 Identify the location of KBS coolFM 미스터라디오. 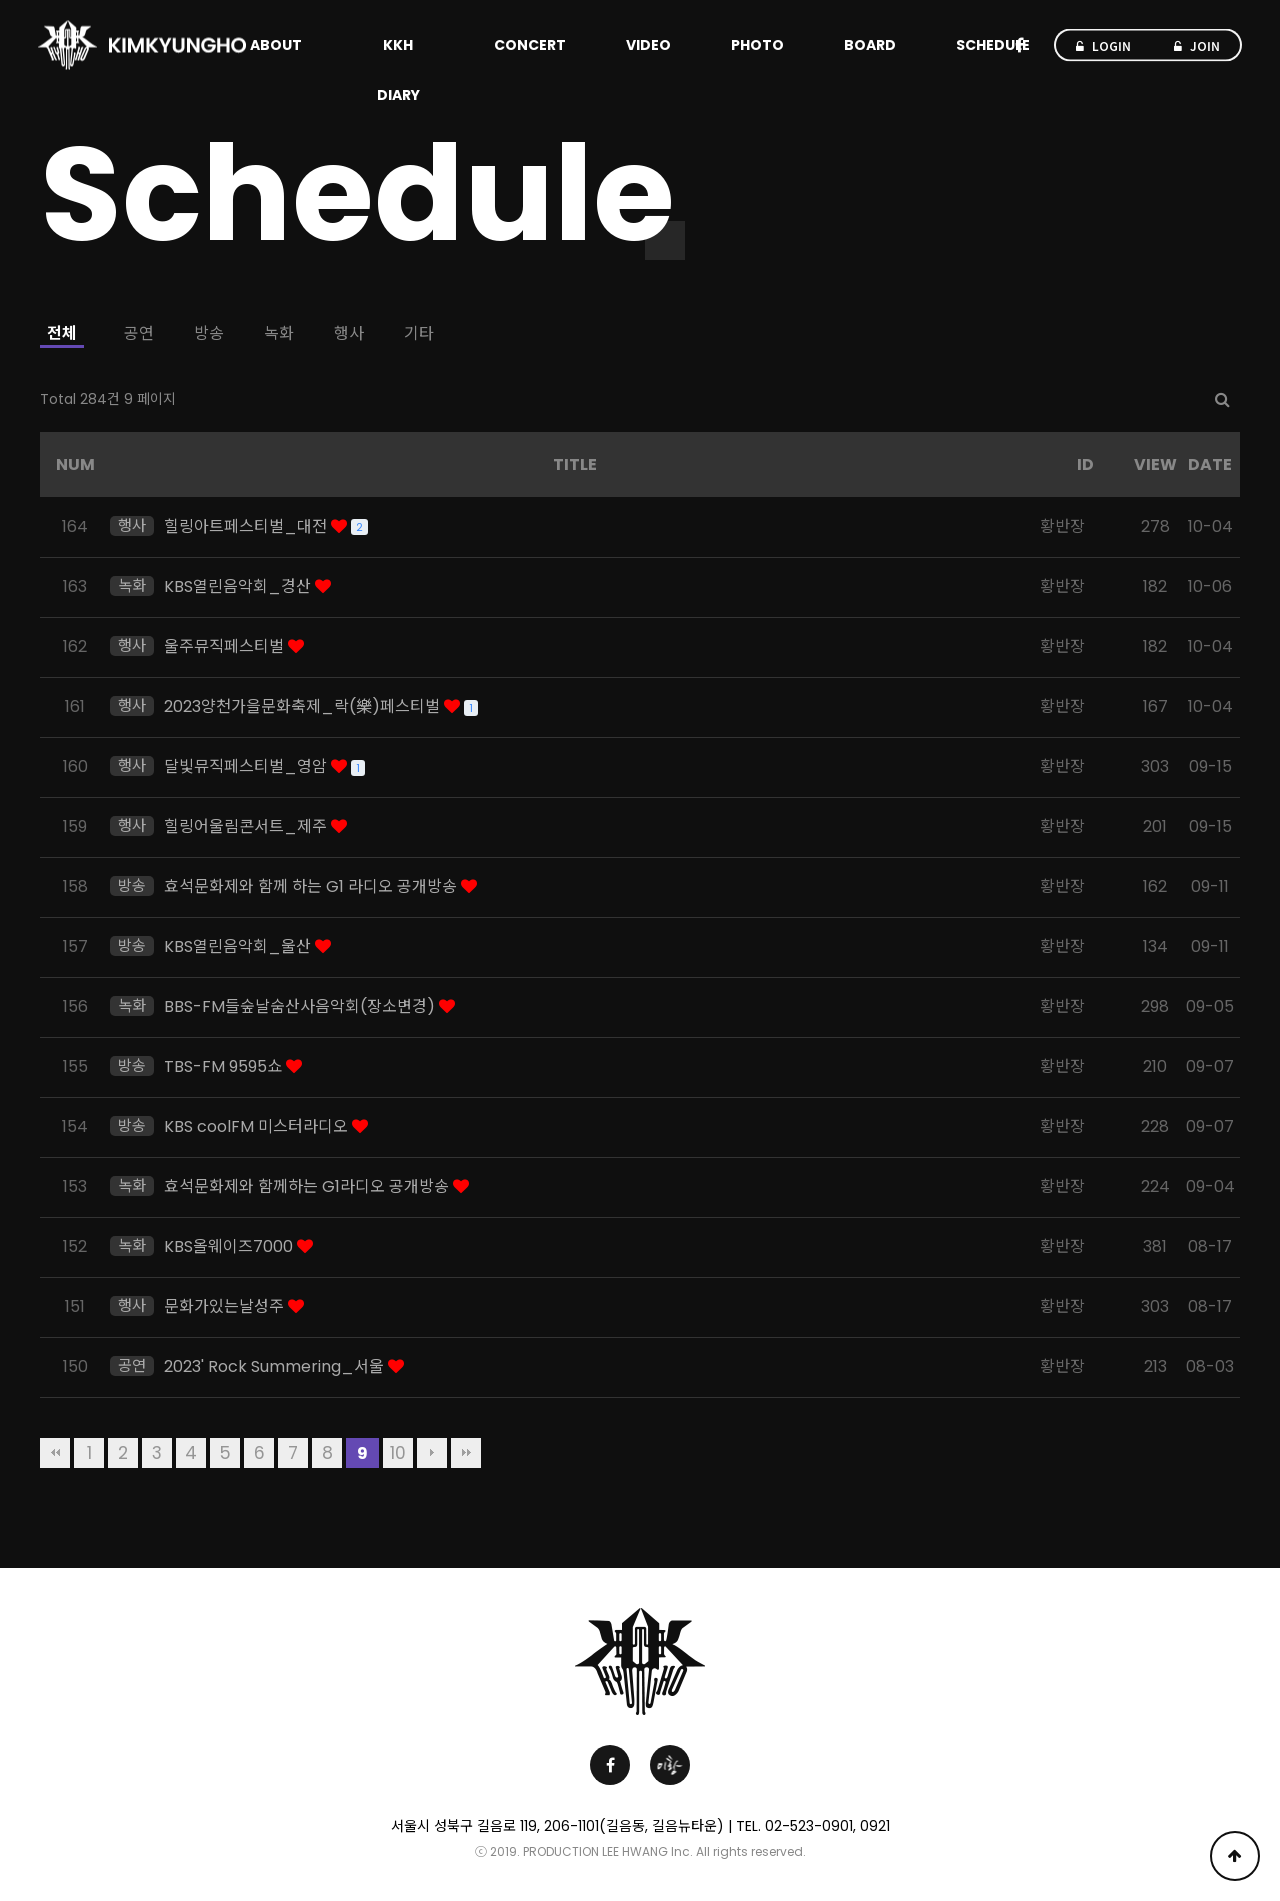
(258, 1126).